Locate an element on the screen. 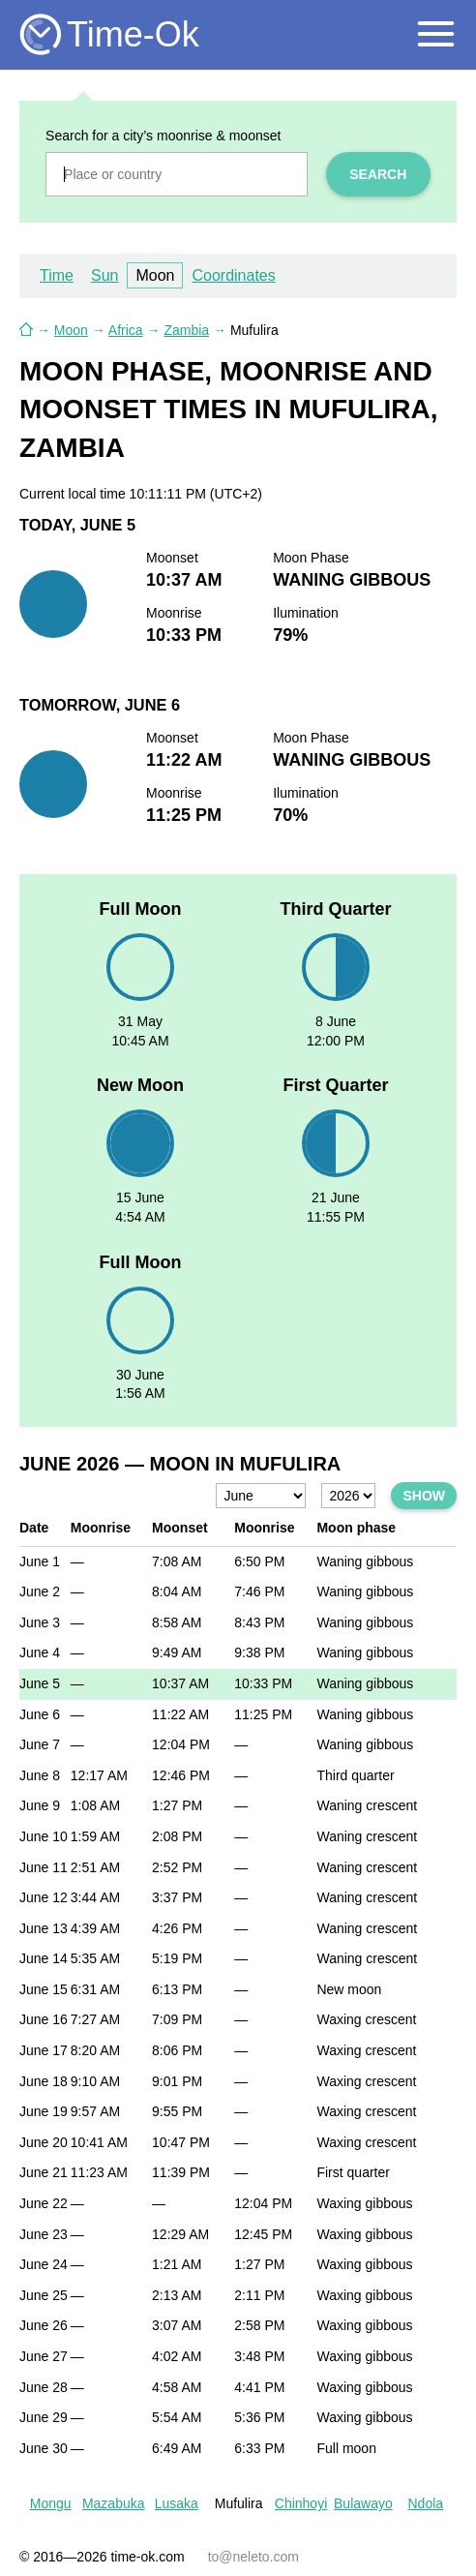  Ndola is located at coordinates (425, 2503).